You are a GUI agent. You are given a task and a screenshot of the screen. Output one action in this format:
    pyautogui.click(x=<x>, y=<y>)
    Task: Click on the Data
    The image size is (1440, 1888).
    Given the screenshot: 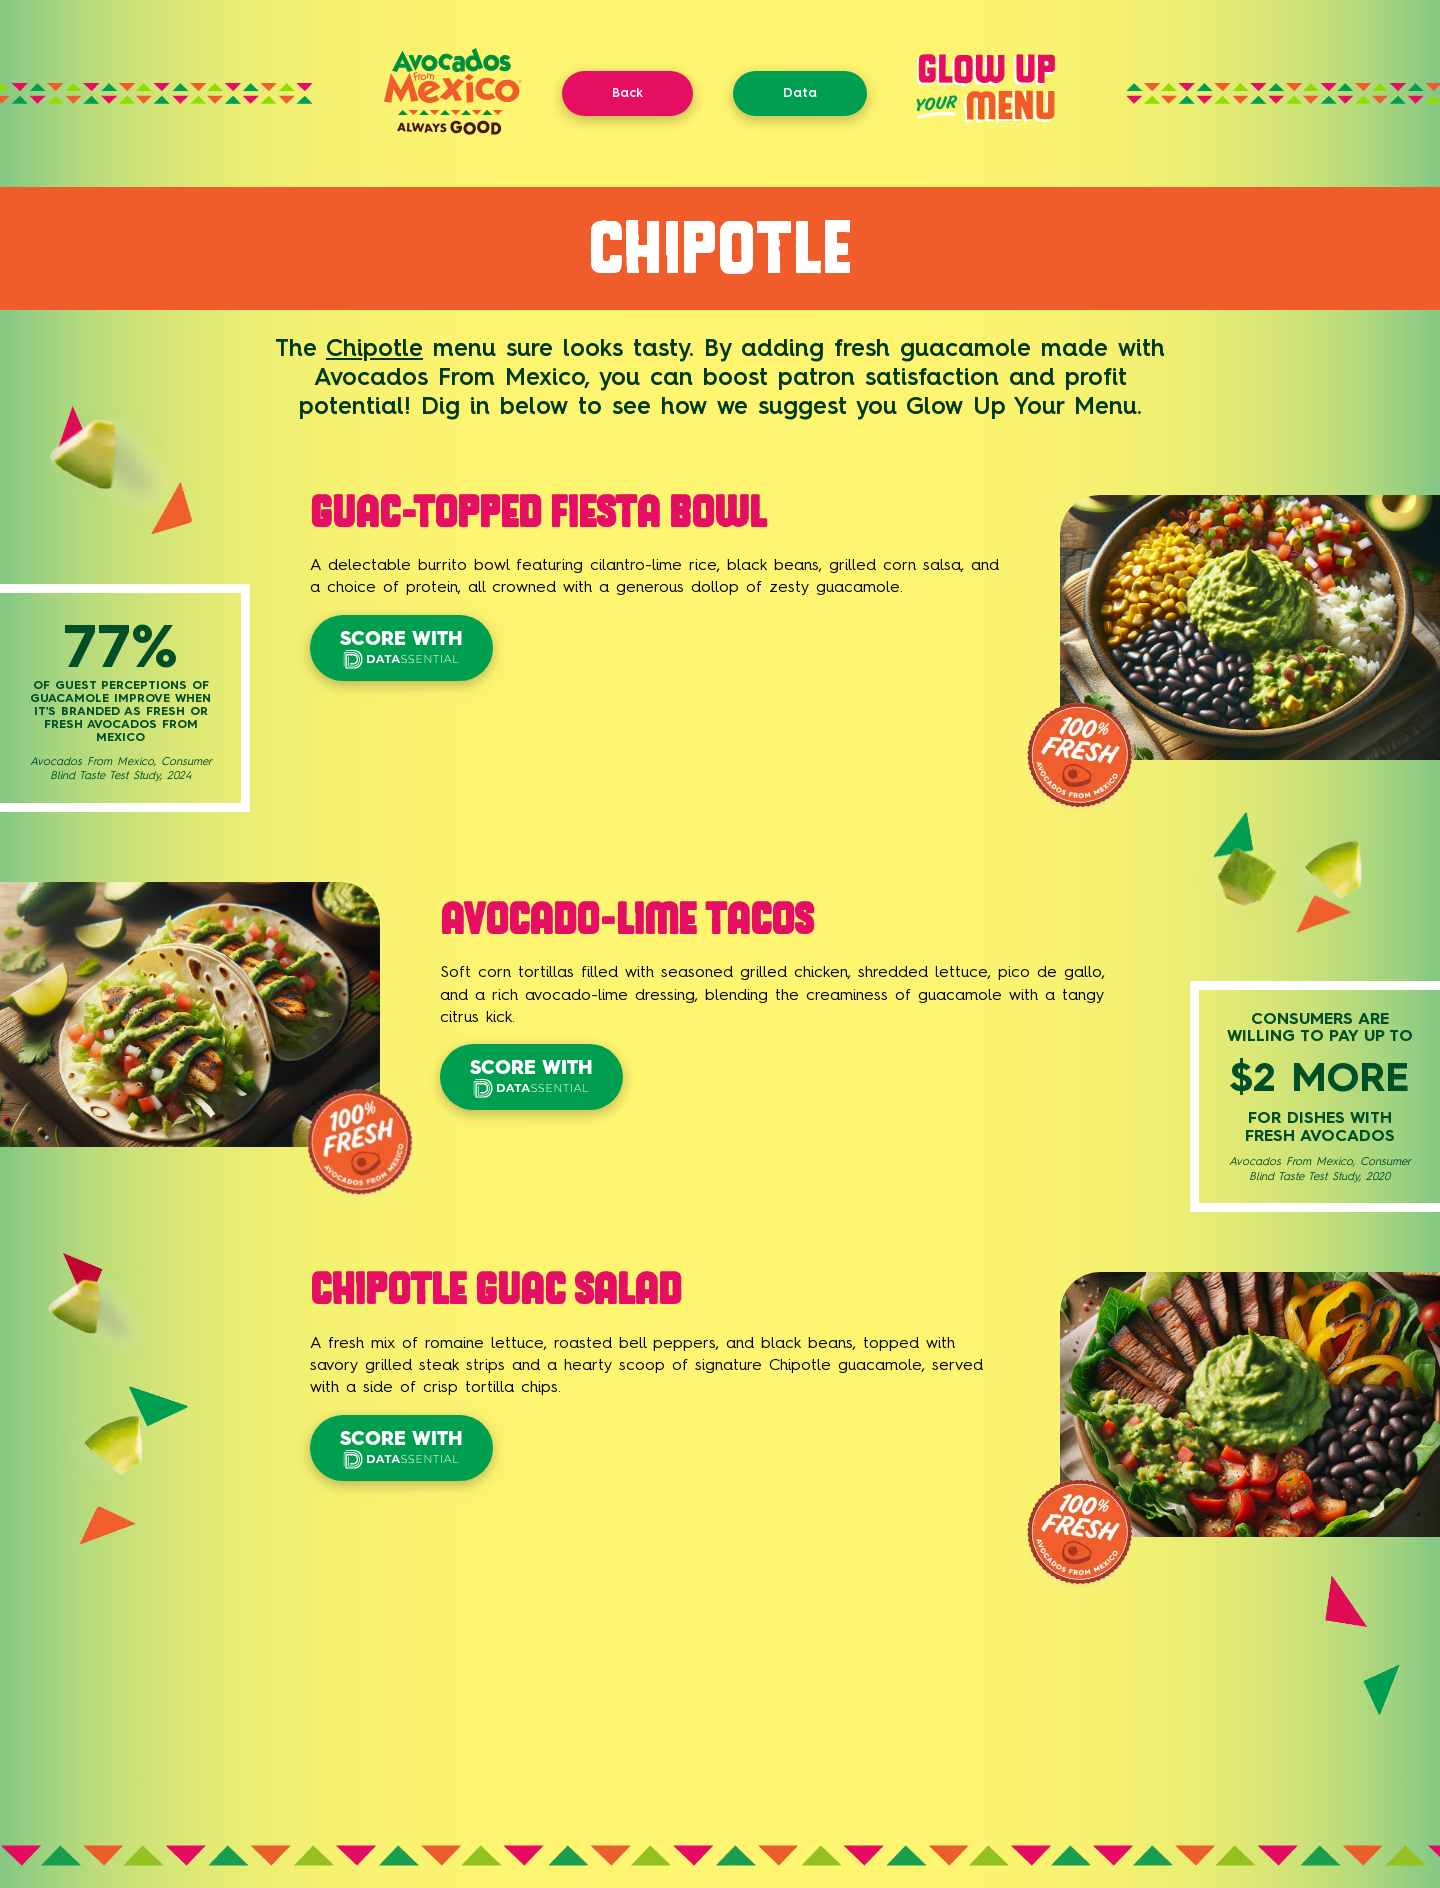 What is the action you would take?
    pyautogui.click(x=800, y=92)
    